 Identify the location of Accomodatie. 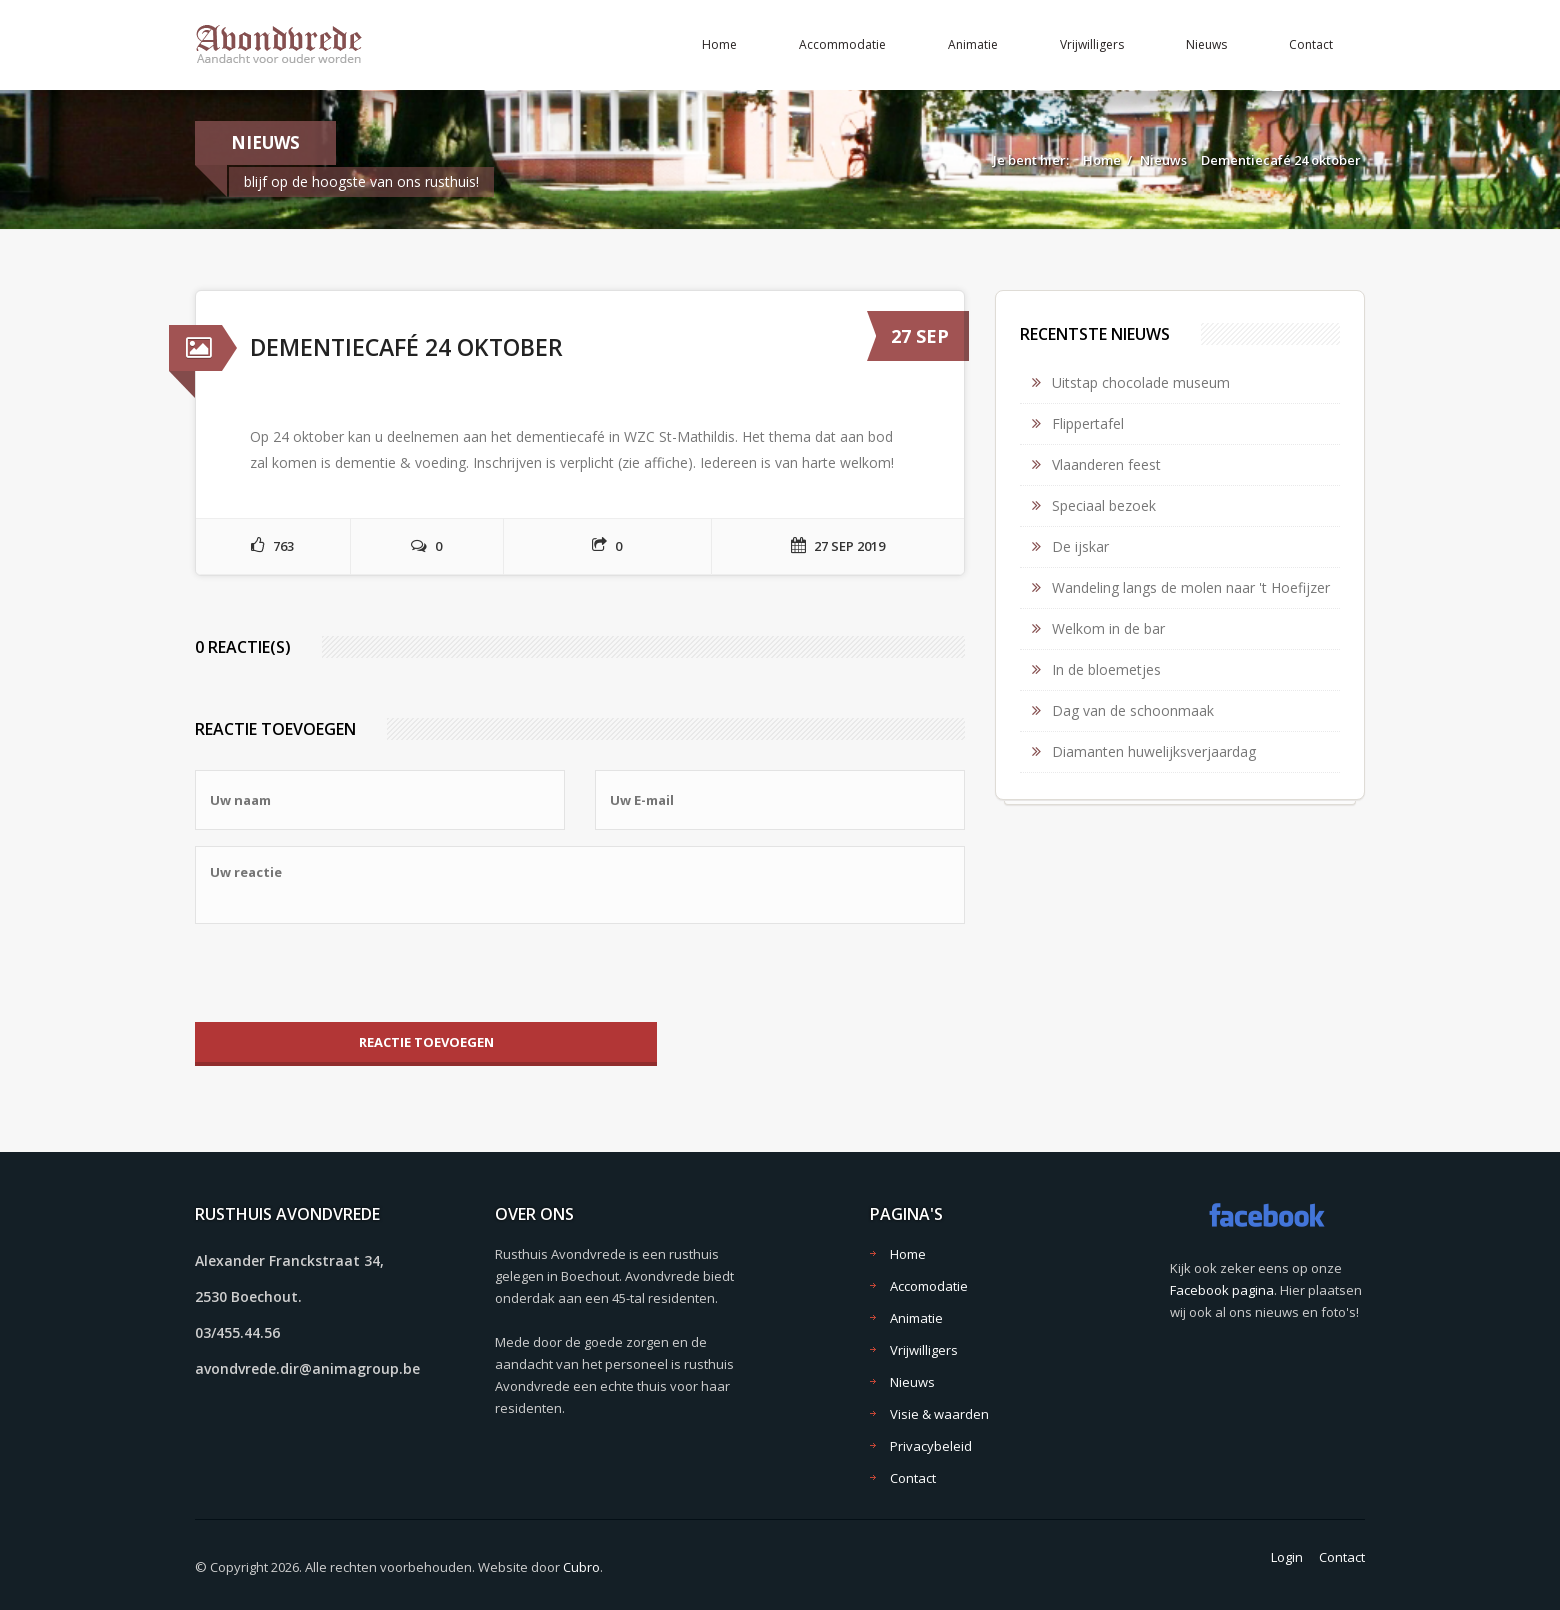
(929, 1286).